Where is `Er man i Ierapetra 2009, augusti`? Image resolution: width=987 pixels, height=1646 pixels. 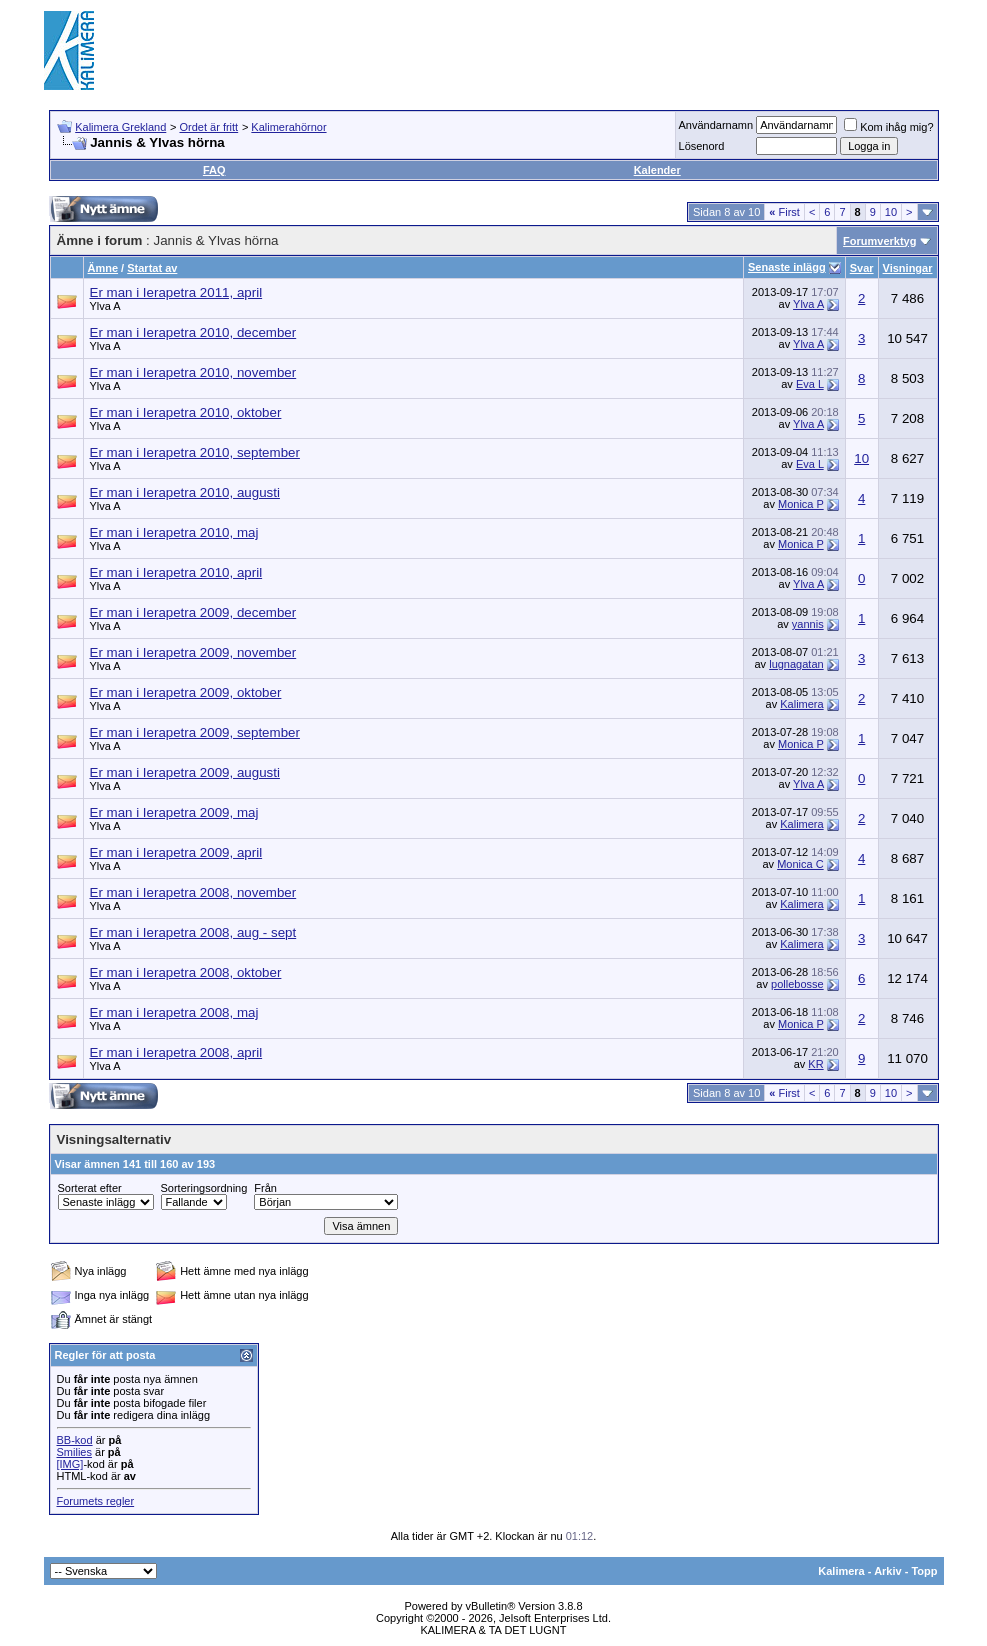 Er man i Ierapetra 2009, augusti is located at coordinates (185, 772).